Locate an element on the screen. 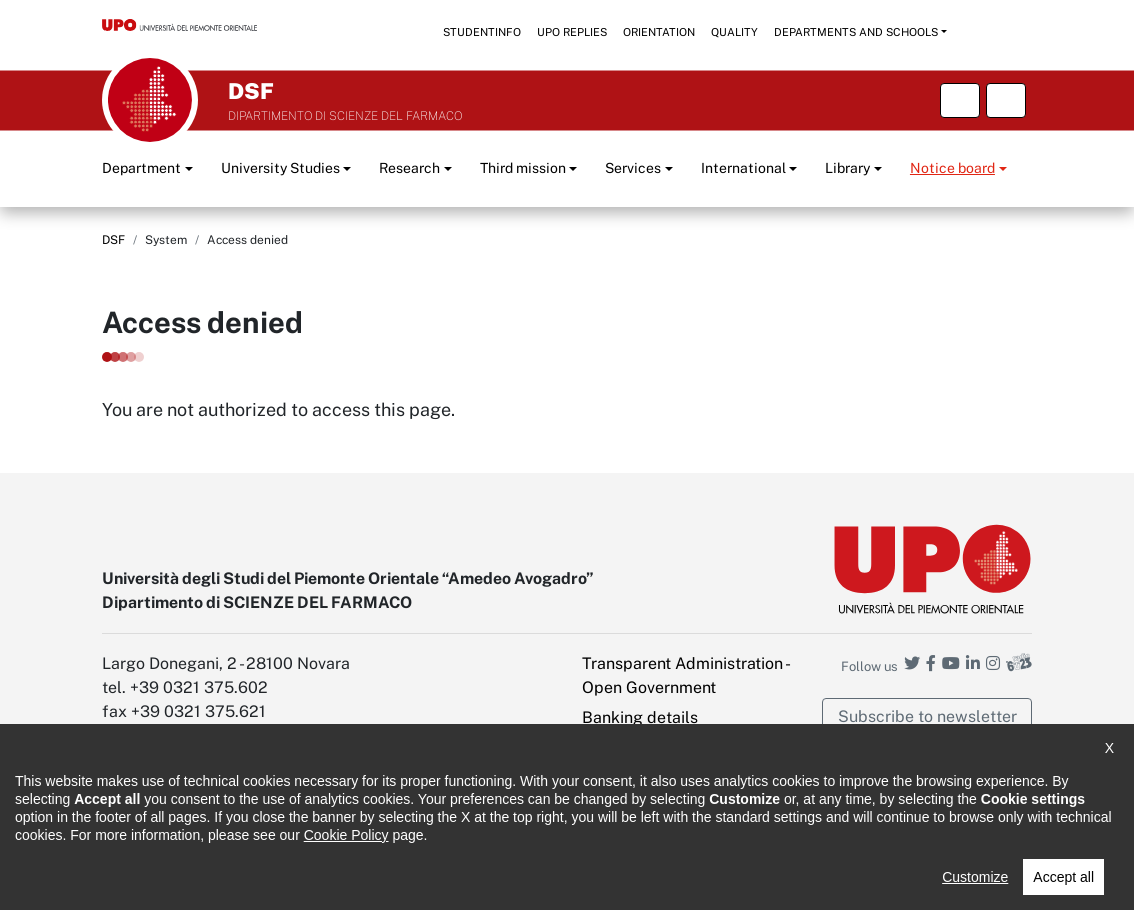  Cookie settings is located at coordinates (639, 831).